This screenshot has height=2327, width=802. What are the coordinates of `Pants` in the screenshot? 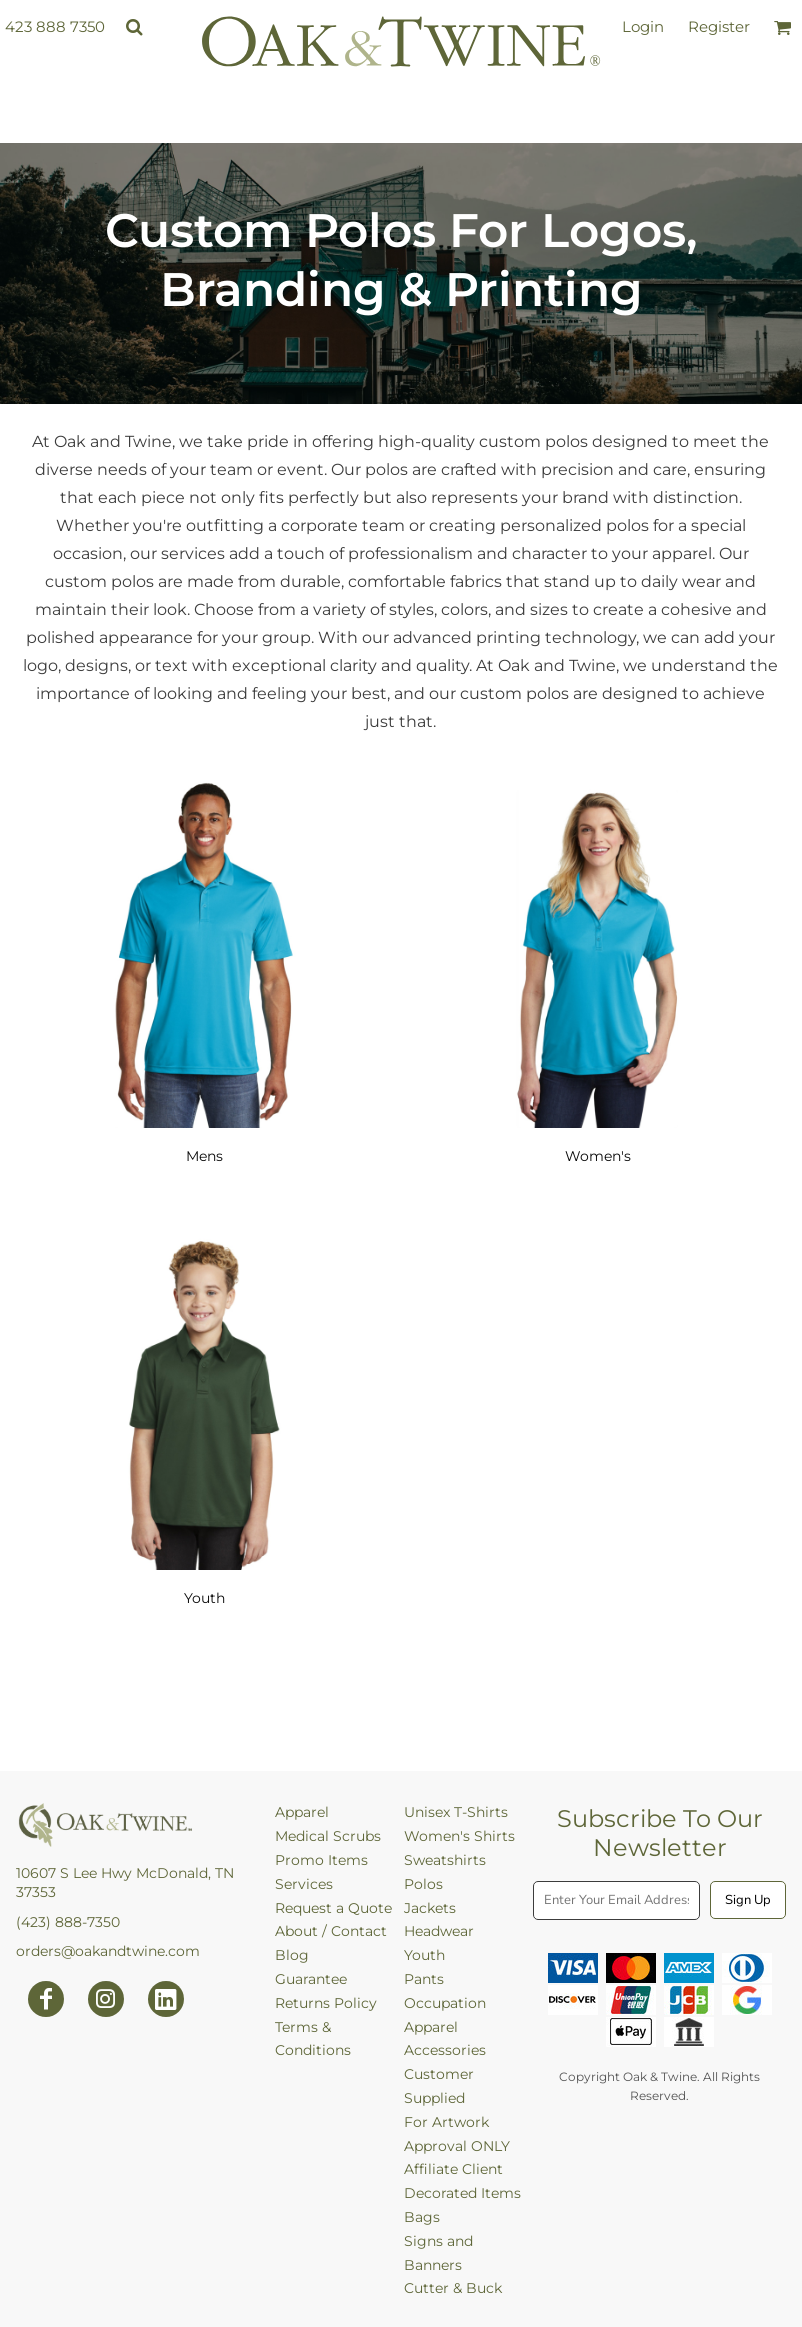 It's located at (424, 1979).